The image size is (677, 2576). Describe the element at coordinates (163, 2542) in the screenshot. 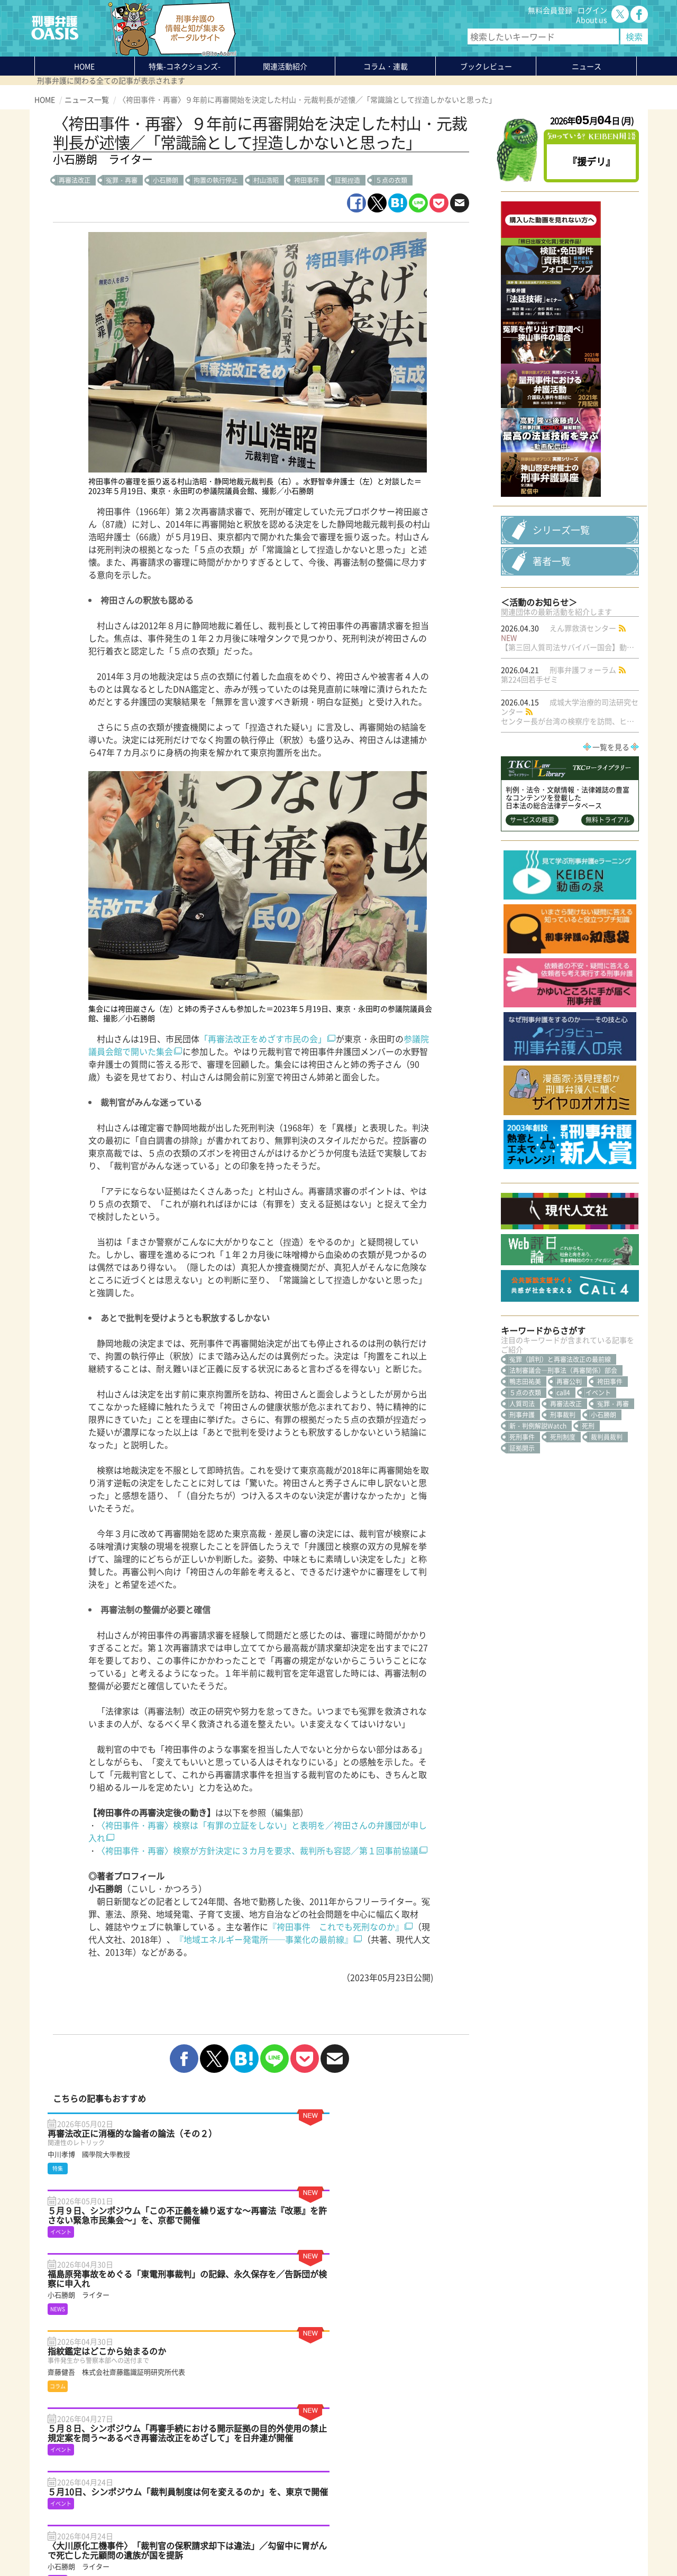

I see `サイトマップ` at that location.